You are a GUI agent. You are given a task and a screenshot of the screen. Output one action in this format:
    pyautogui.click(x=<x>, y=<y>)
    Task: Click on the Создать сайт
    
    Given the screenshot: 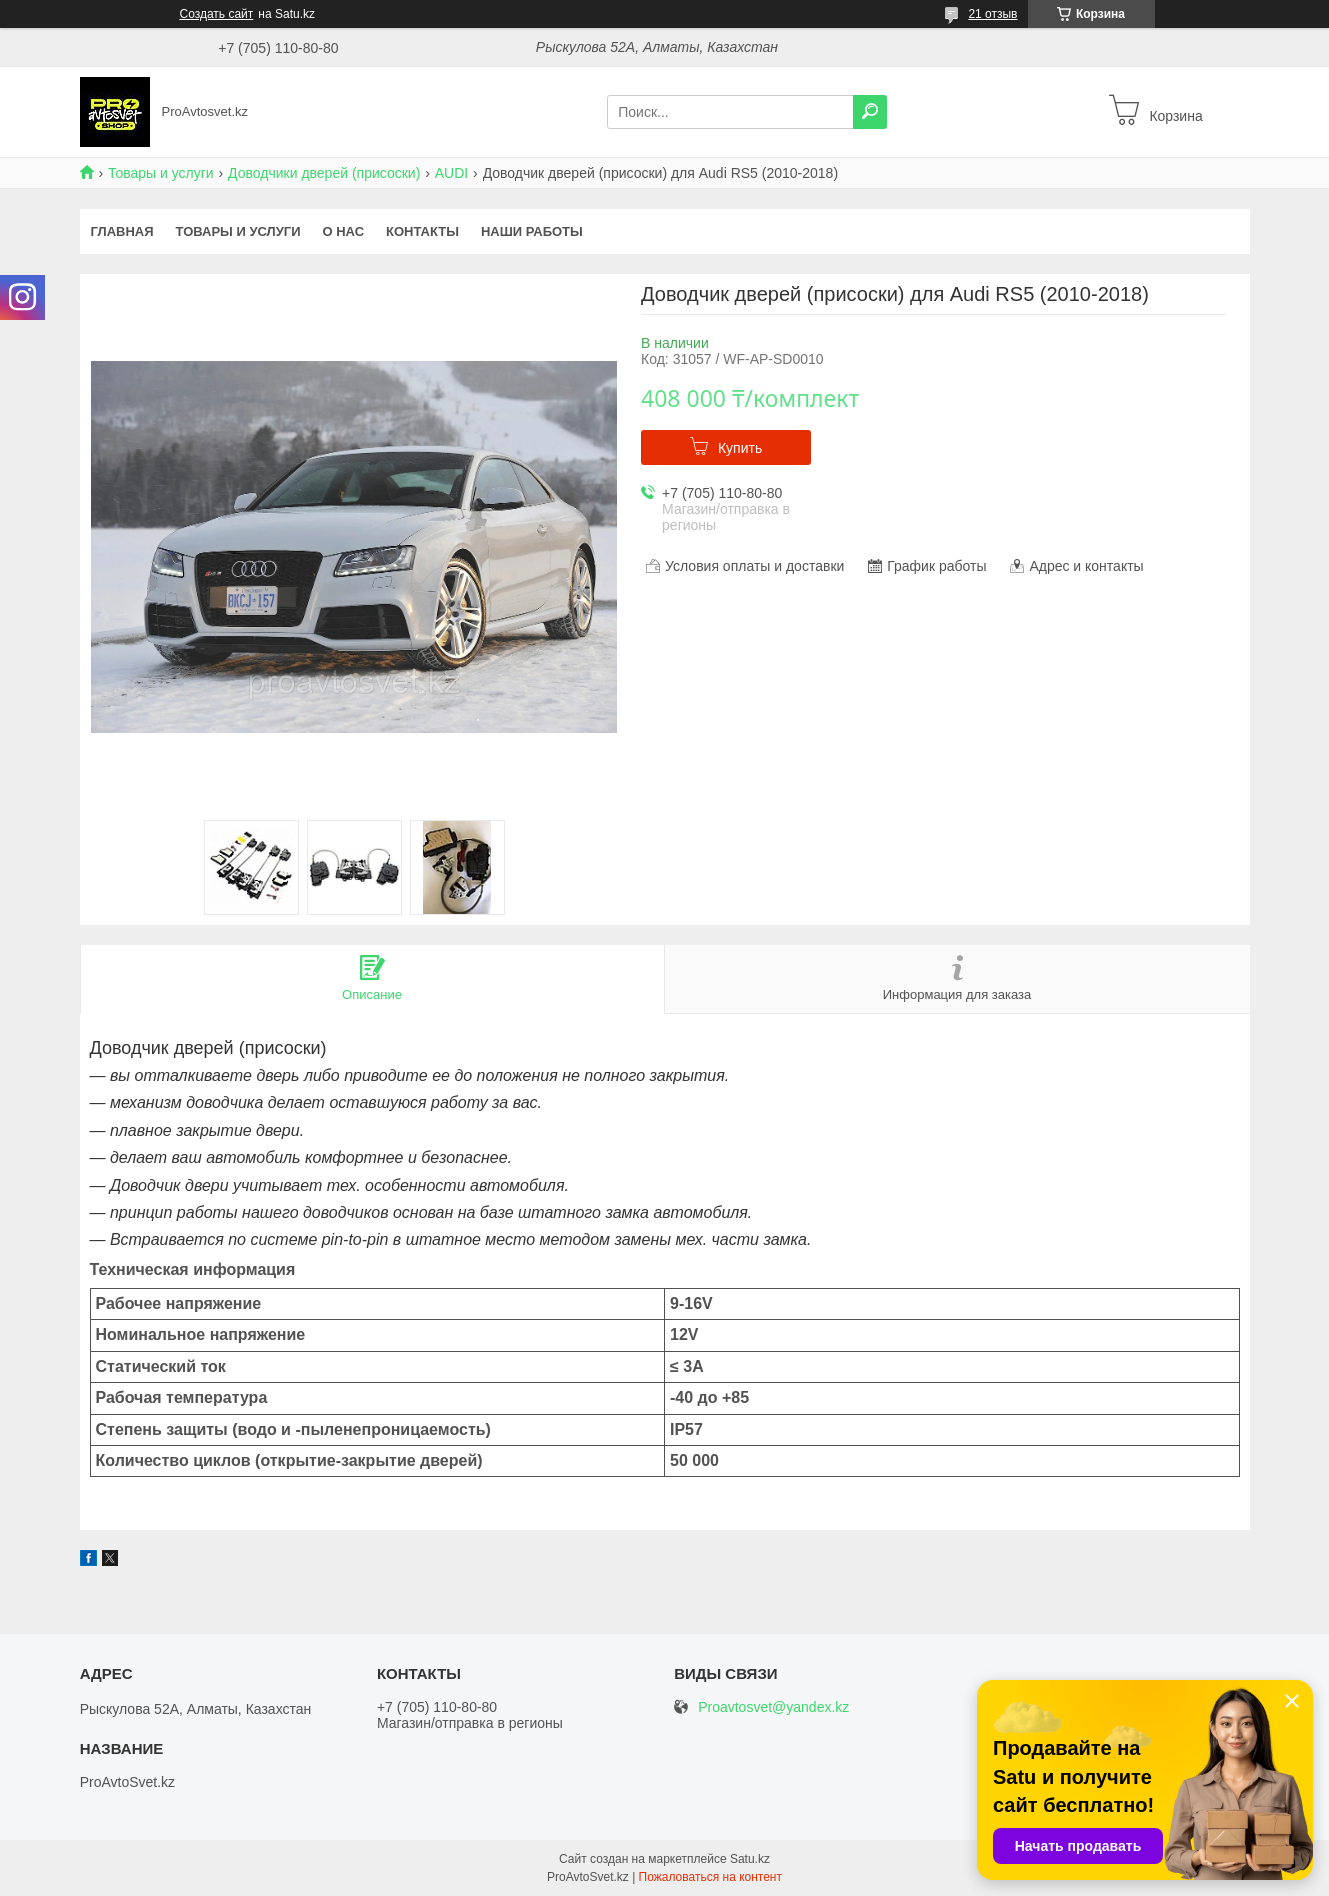 What is the action you would take?
    pyautogui.click(x=217, y=14)
    